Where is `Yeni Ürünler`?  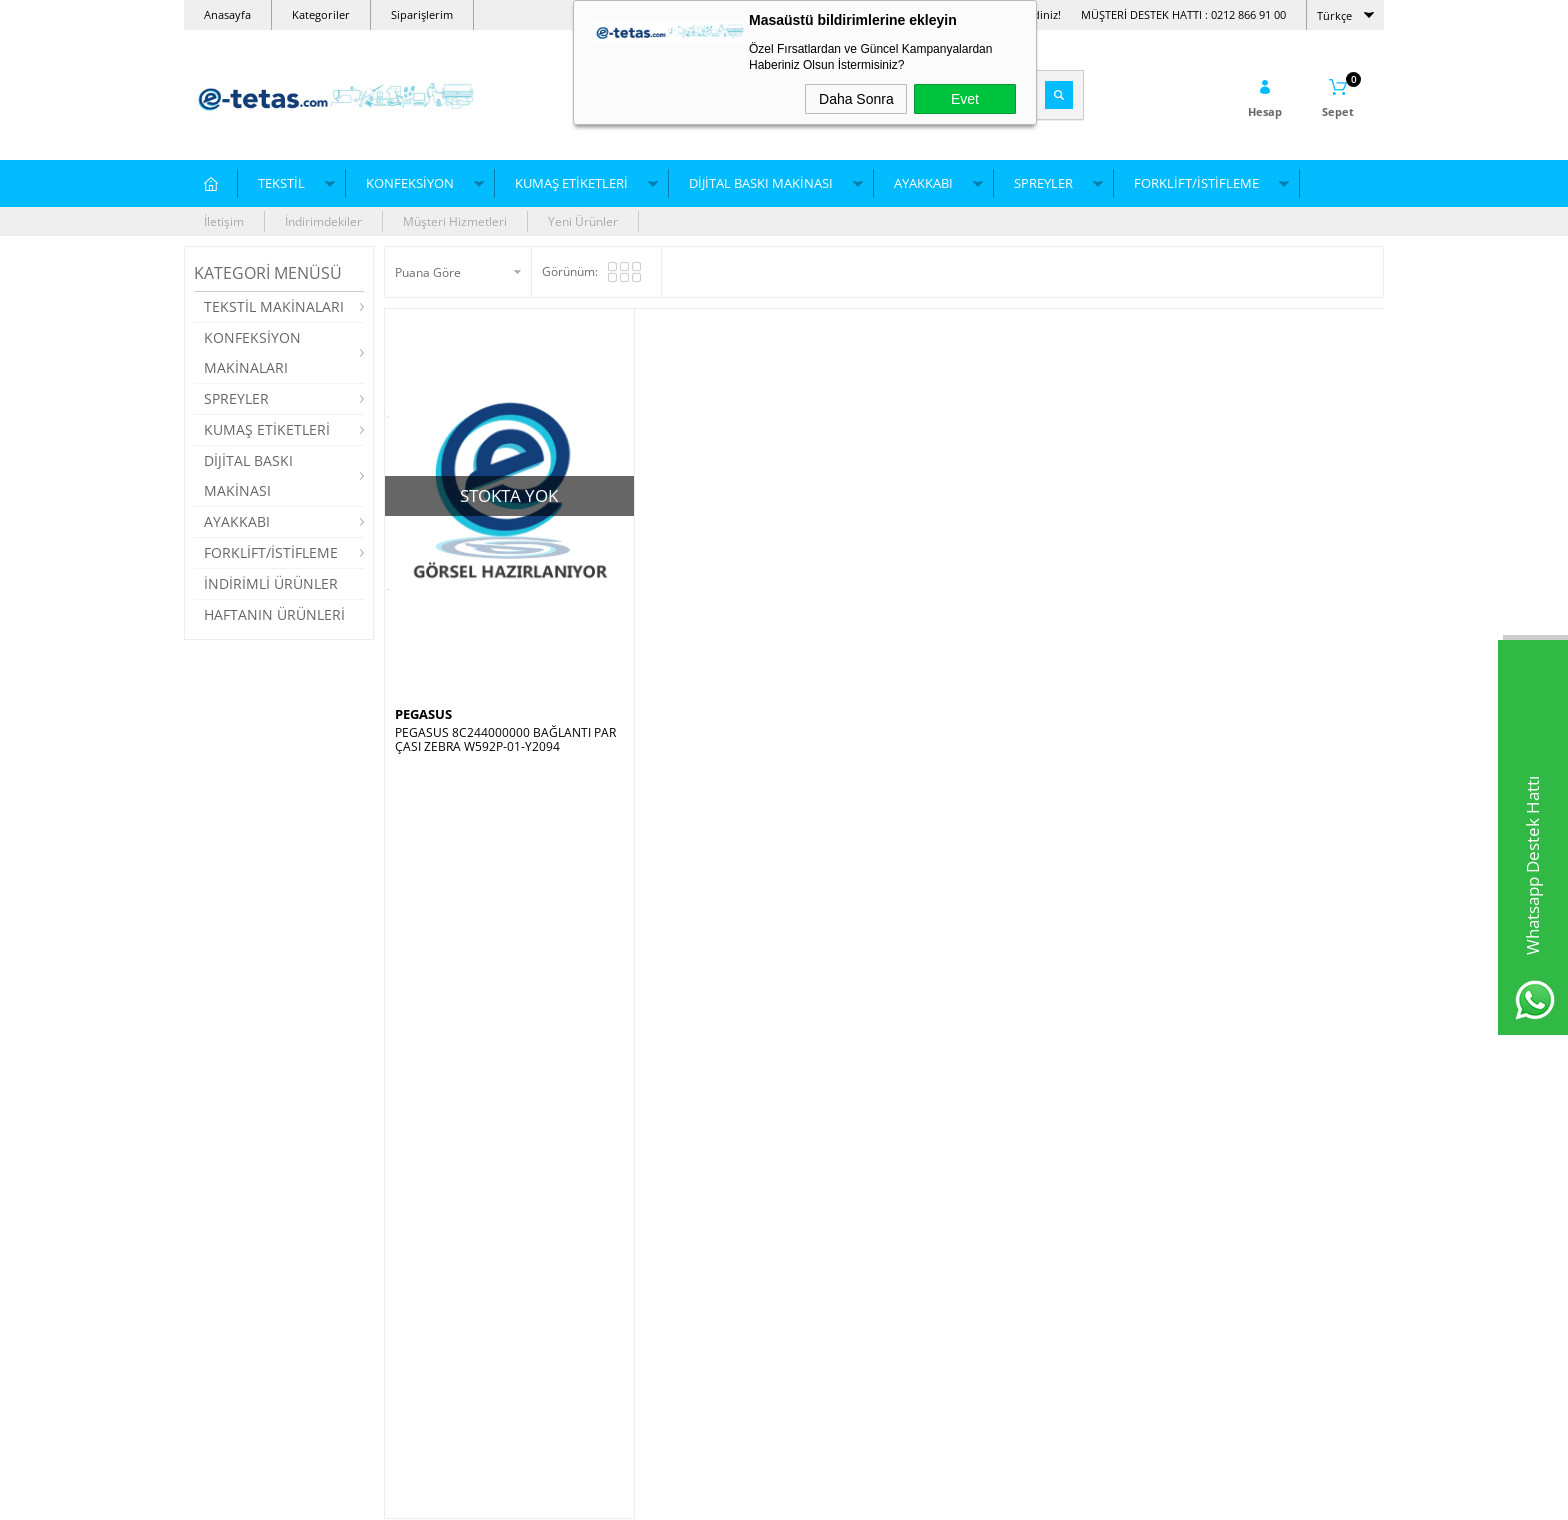 Yeni Ürünler is located at coordinates (583, 221).